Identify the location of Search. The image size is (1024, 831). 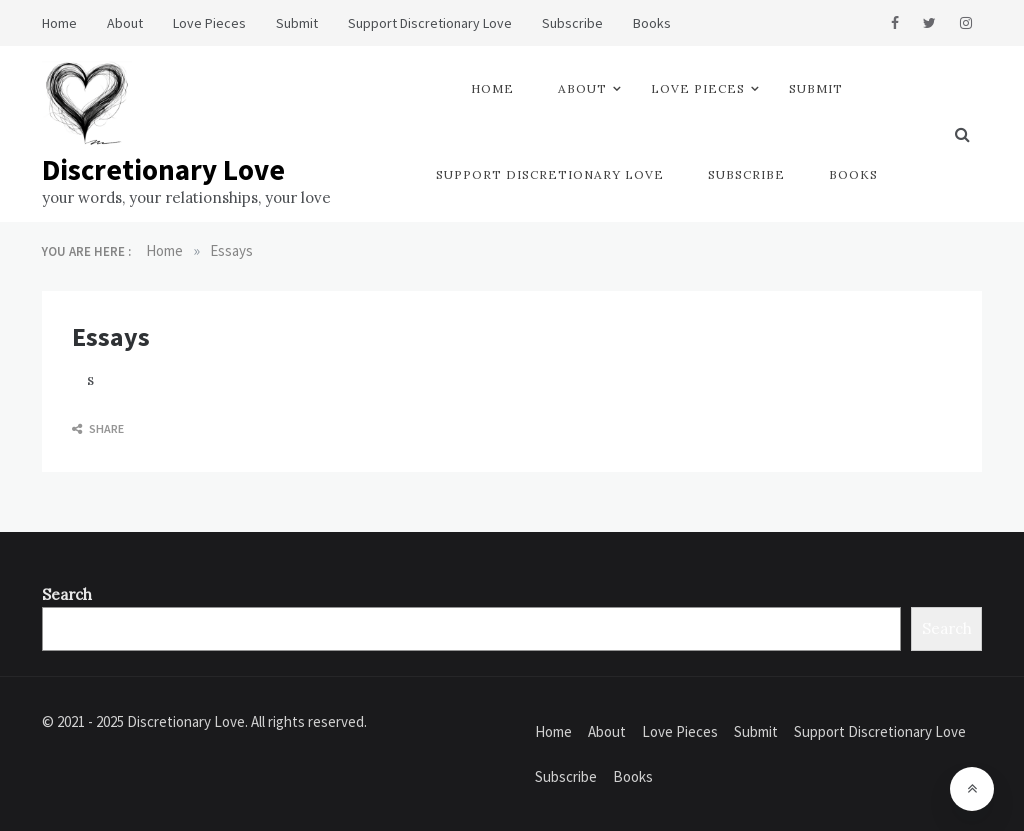
(67, 594).